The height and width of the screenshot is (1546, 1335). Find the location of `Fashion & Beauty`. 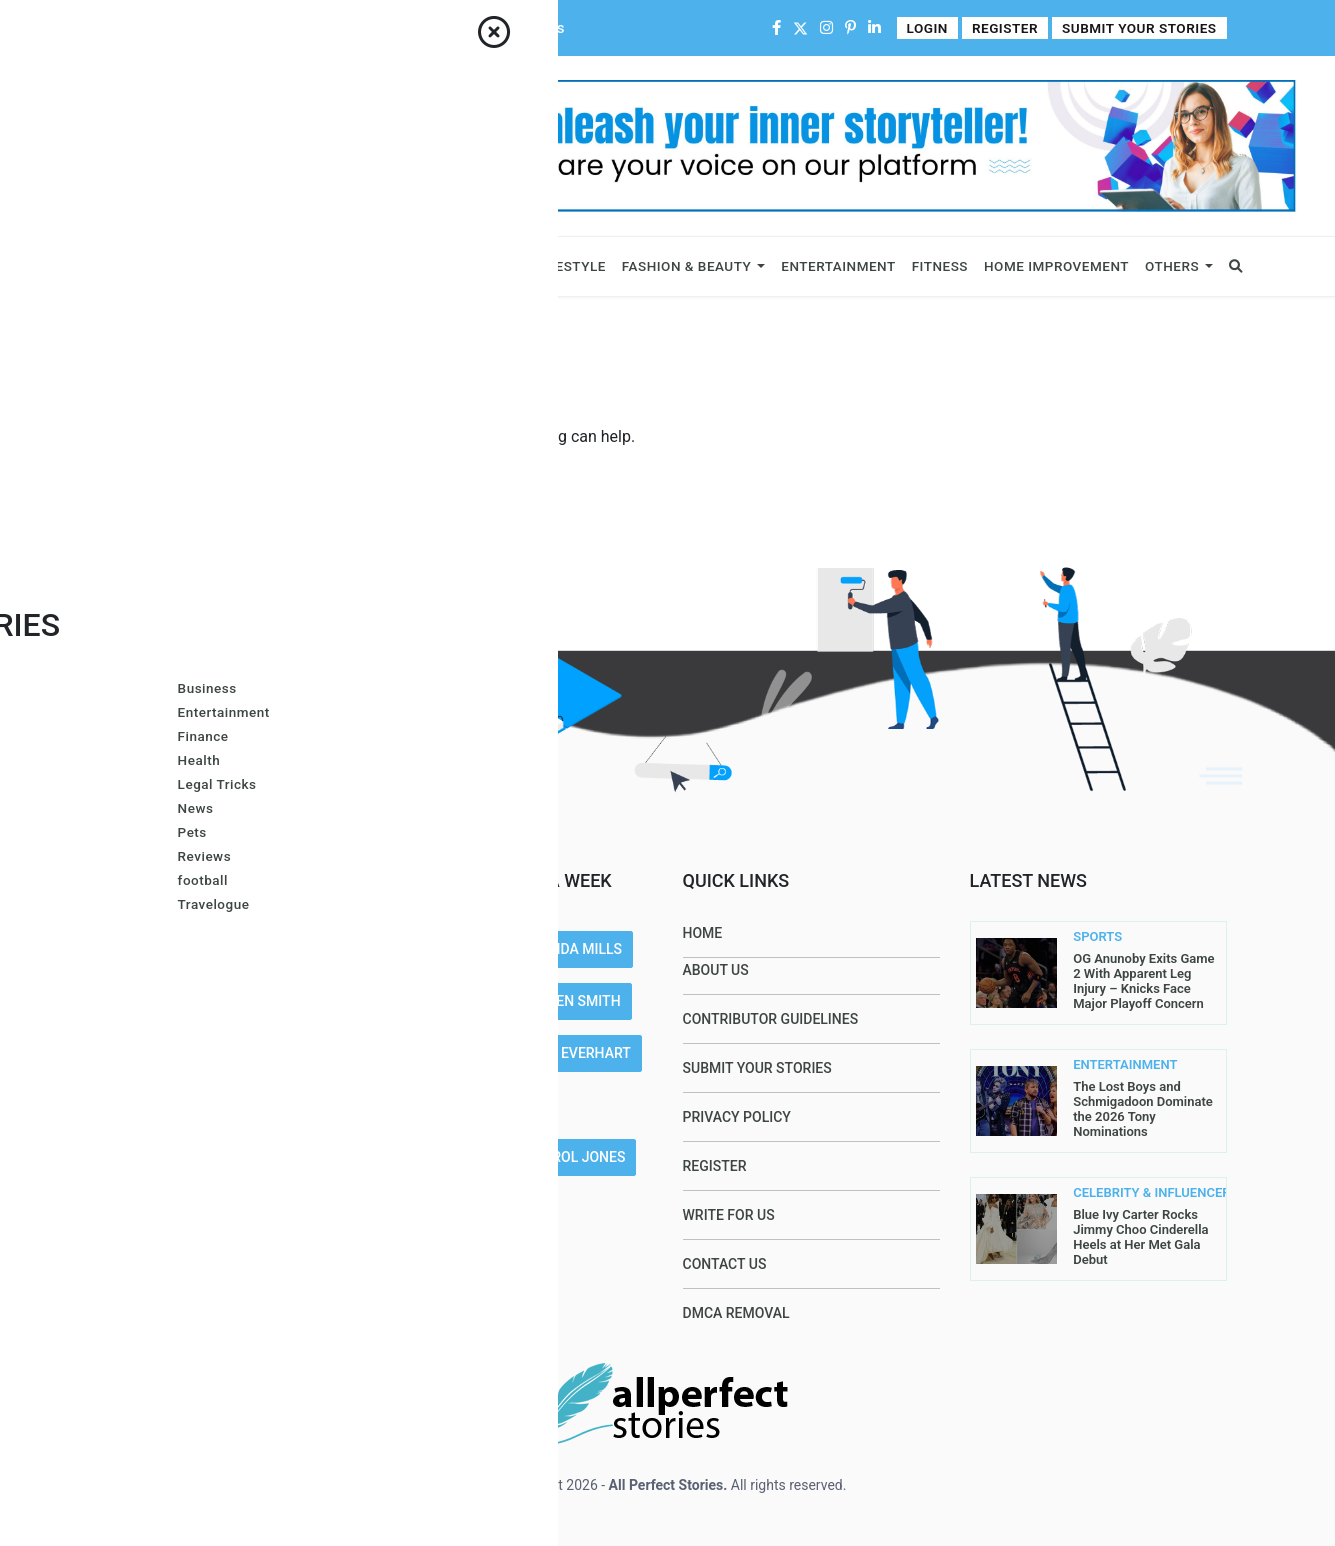

Fashion & Beauty is located at coordinates (686, 266).